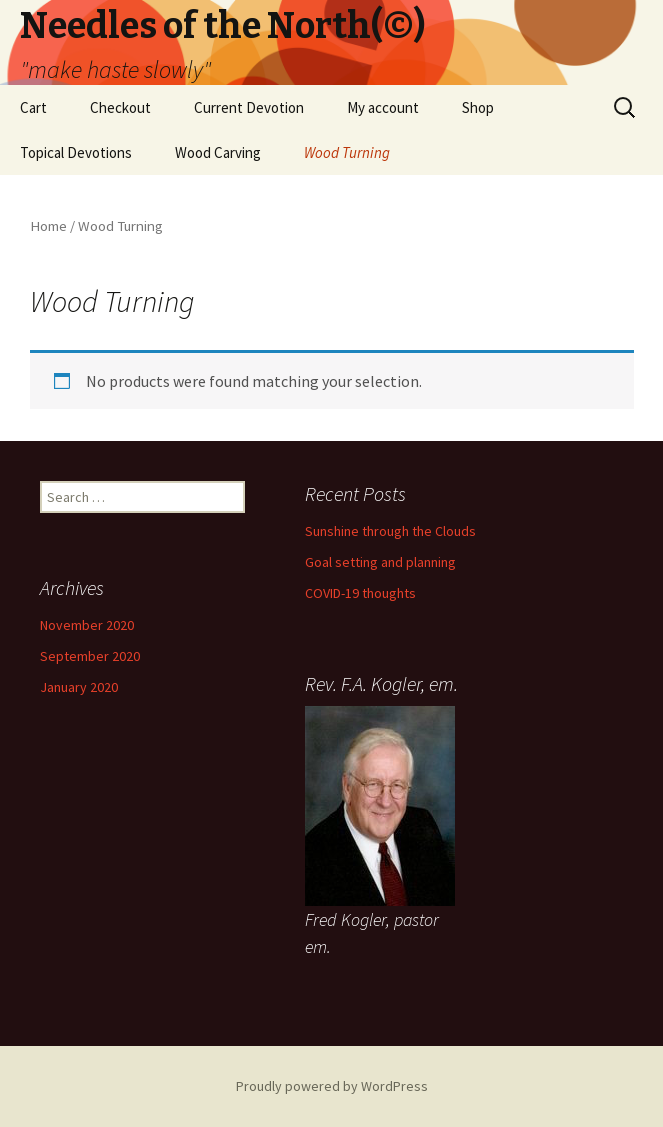 Image resolution: width=663 pixels, height=1127 pixels. What do you see at coordinates (90, 656) in the screenshot?
I see `September 2020` at bounding box center [90, 656].